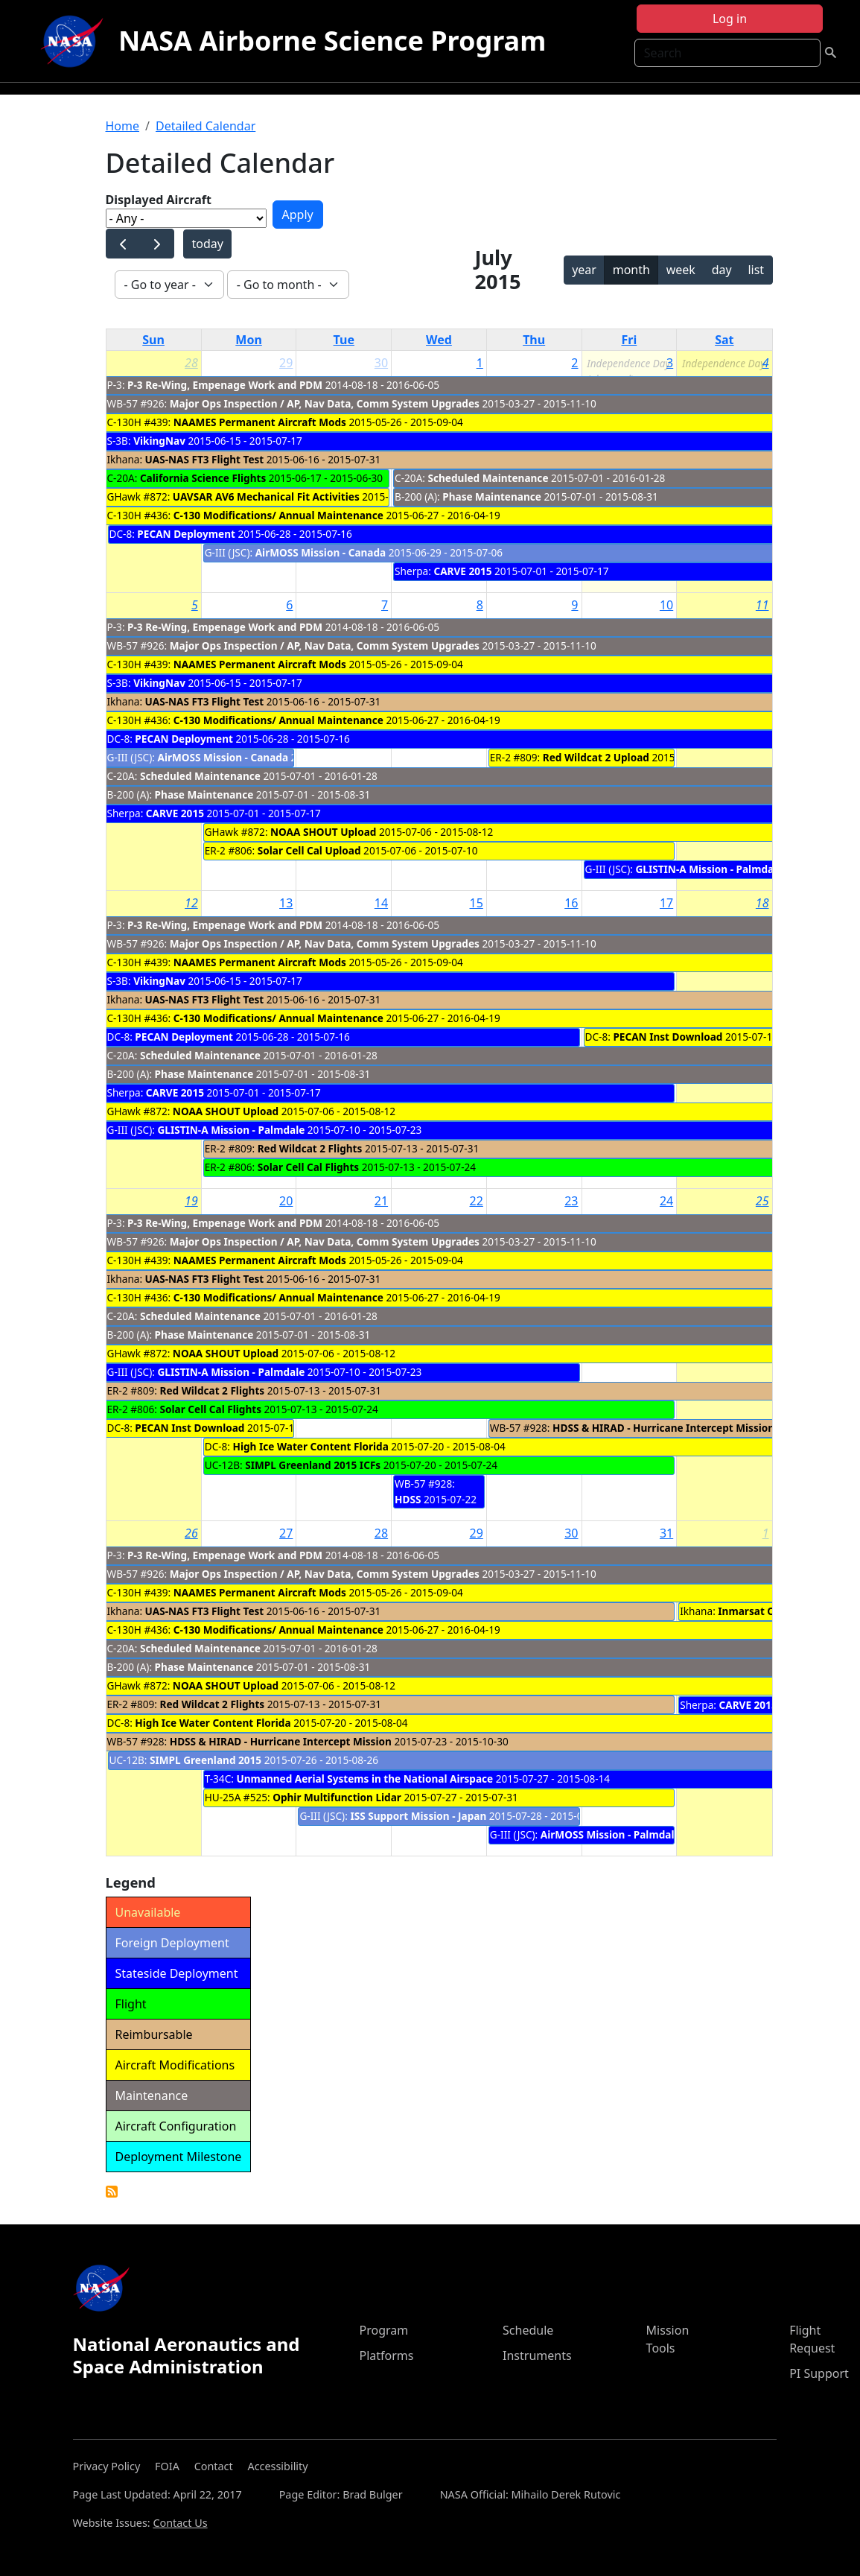  Describe the element at coordinates (584, 269) in the screenshot. I see `year` at that location.